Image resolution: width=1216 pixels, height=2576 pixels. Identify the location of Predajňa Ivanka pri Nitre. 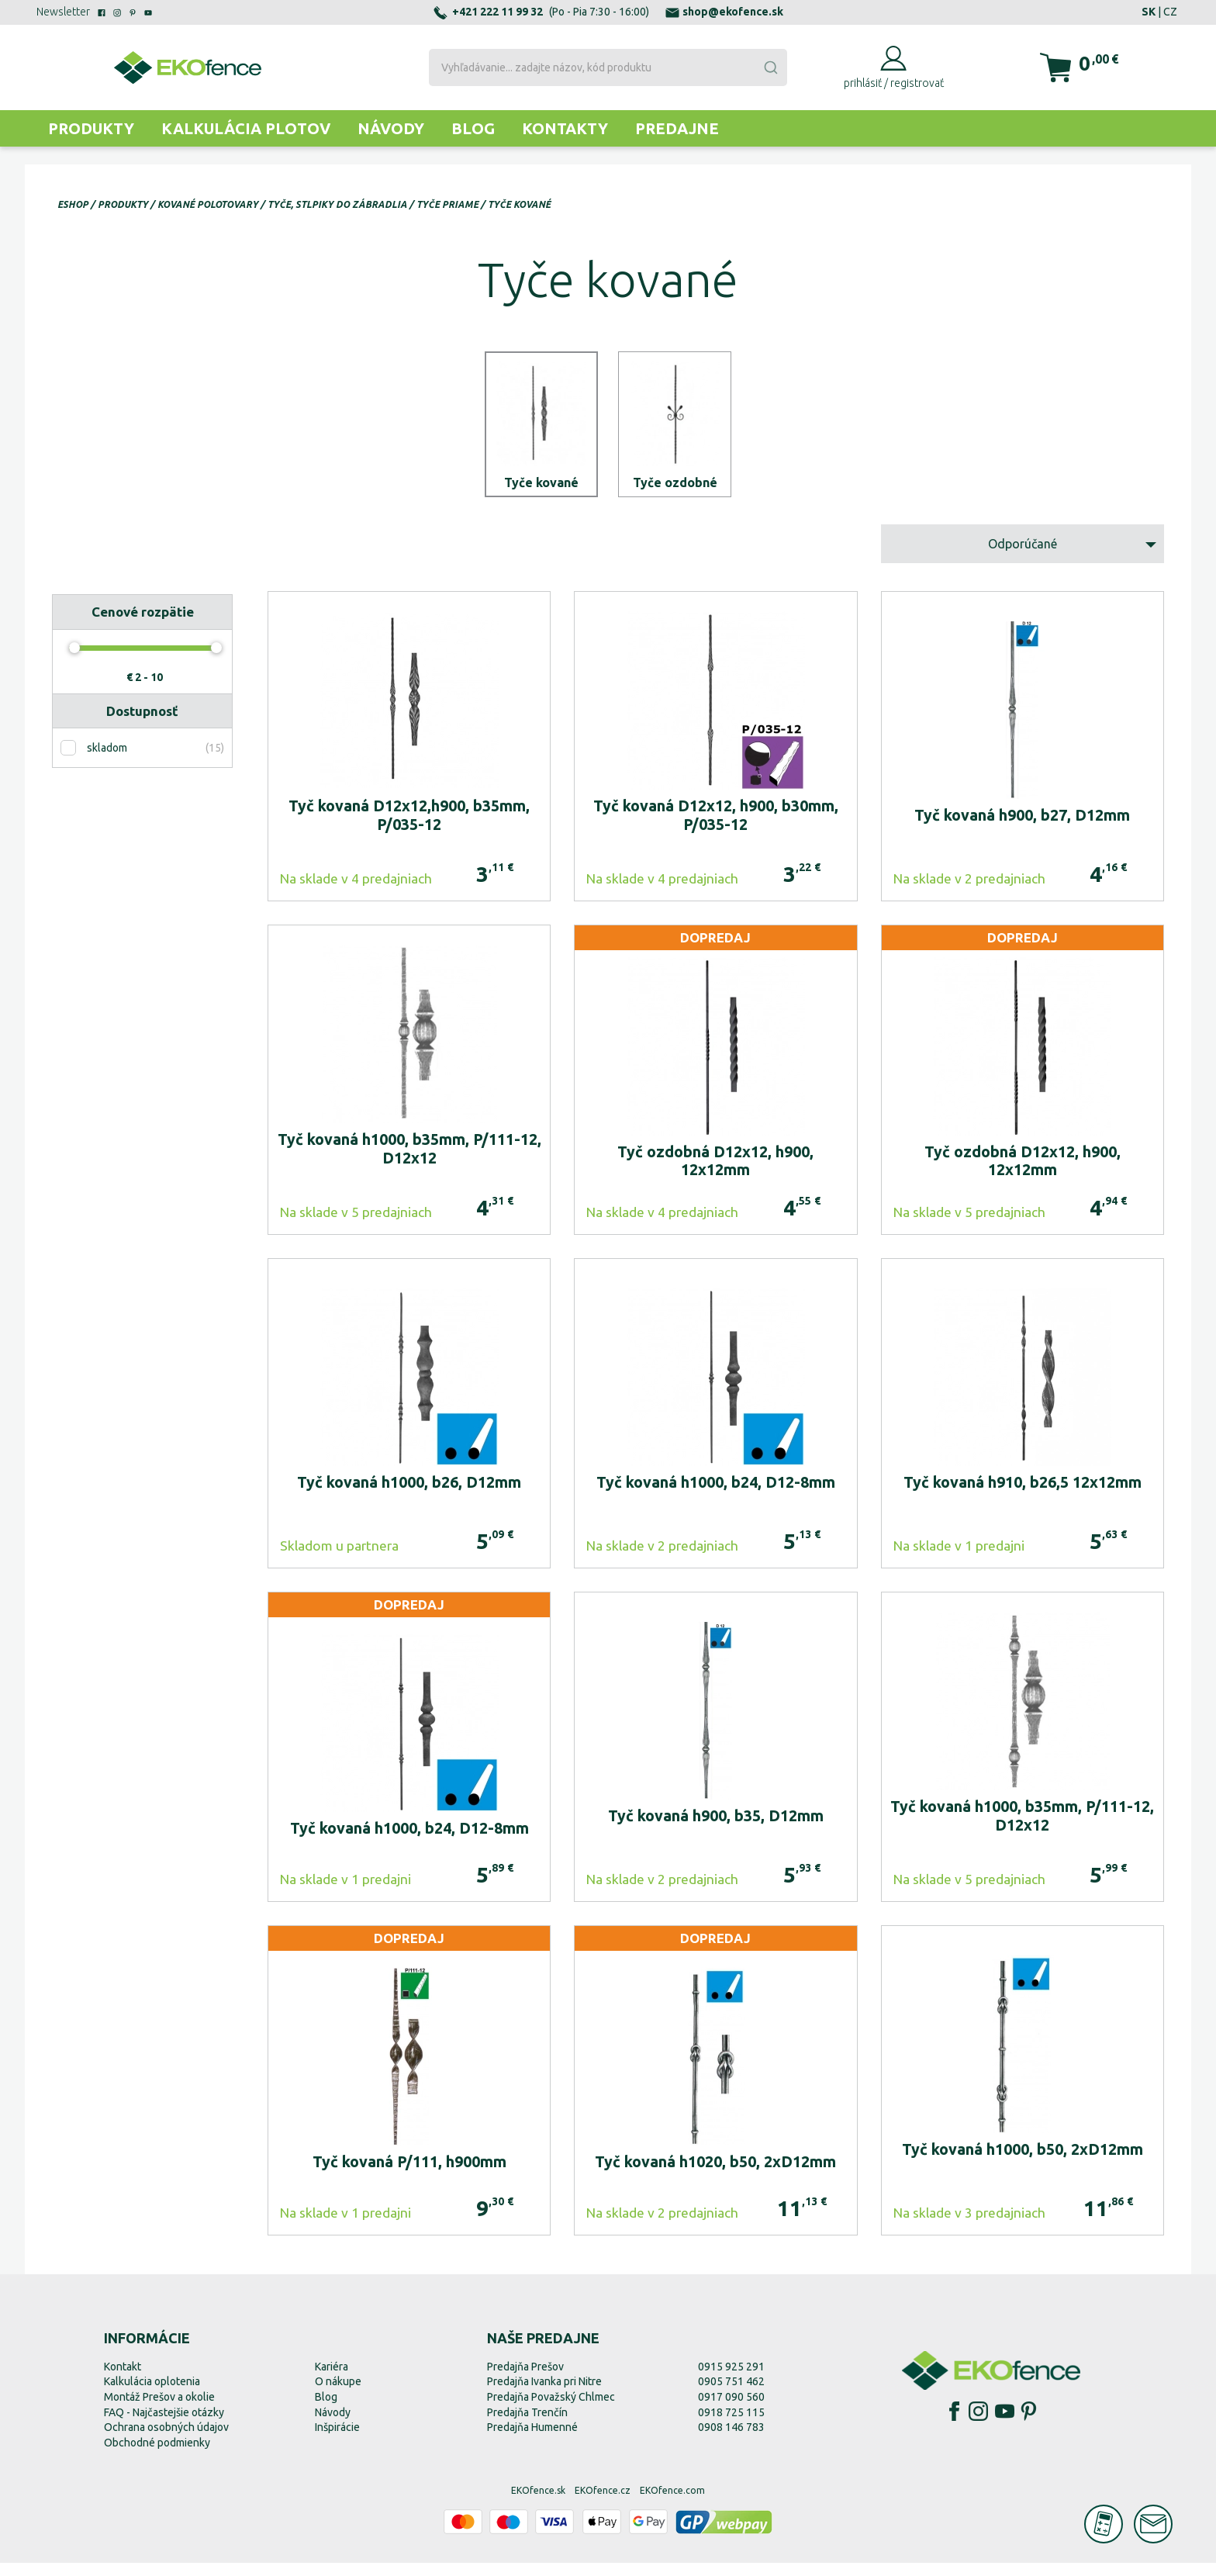
(544, 2395).